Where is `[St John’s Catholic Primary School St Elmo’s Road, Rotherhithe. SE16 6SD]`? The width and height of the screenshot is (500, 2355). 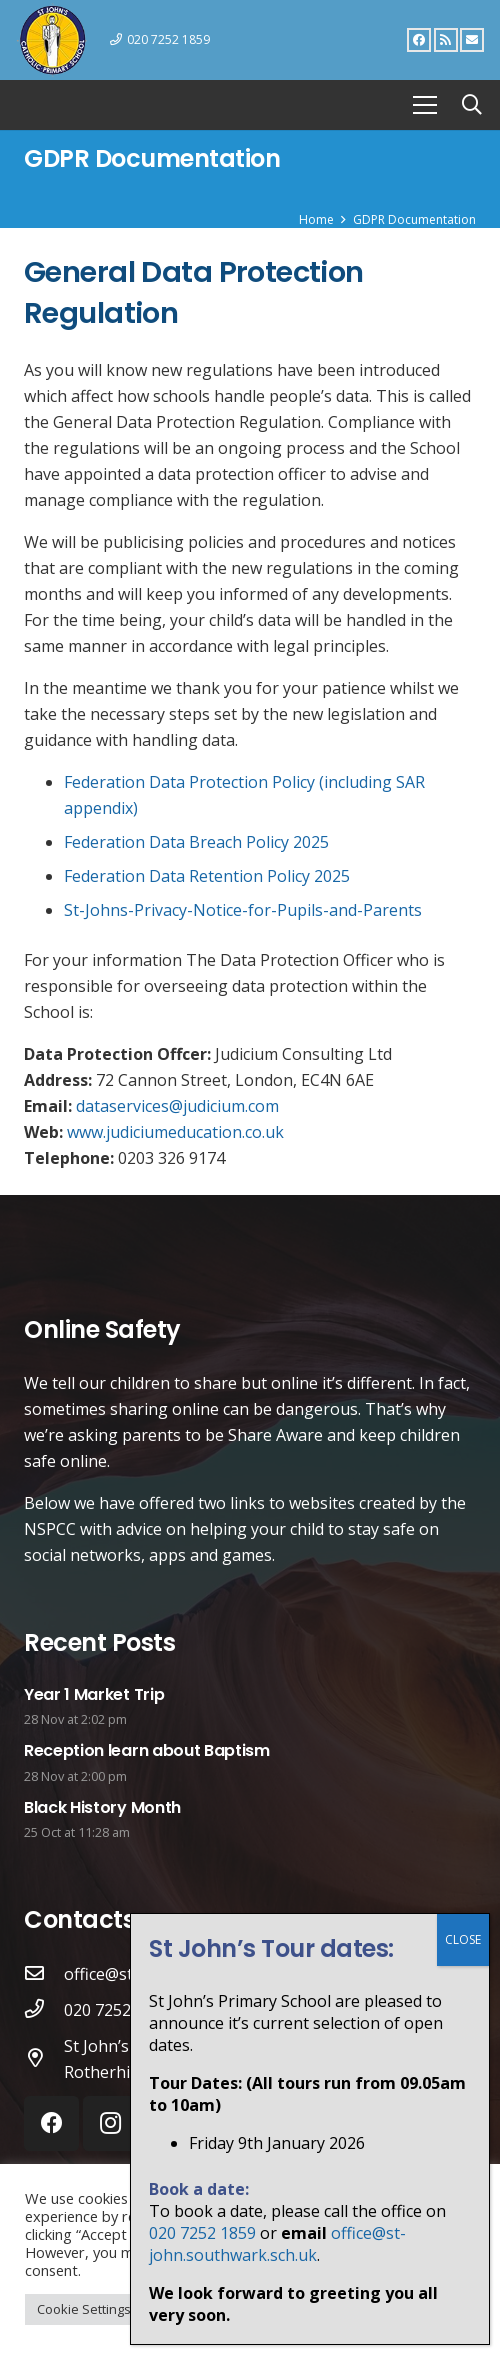
[St John’s Catholic Primary School St Elmo’s Road, Rotherhithe. SE16 6SD] is located at coordinates (44, 2059).